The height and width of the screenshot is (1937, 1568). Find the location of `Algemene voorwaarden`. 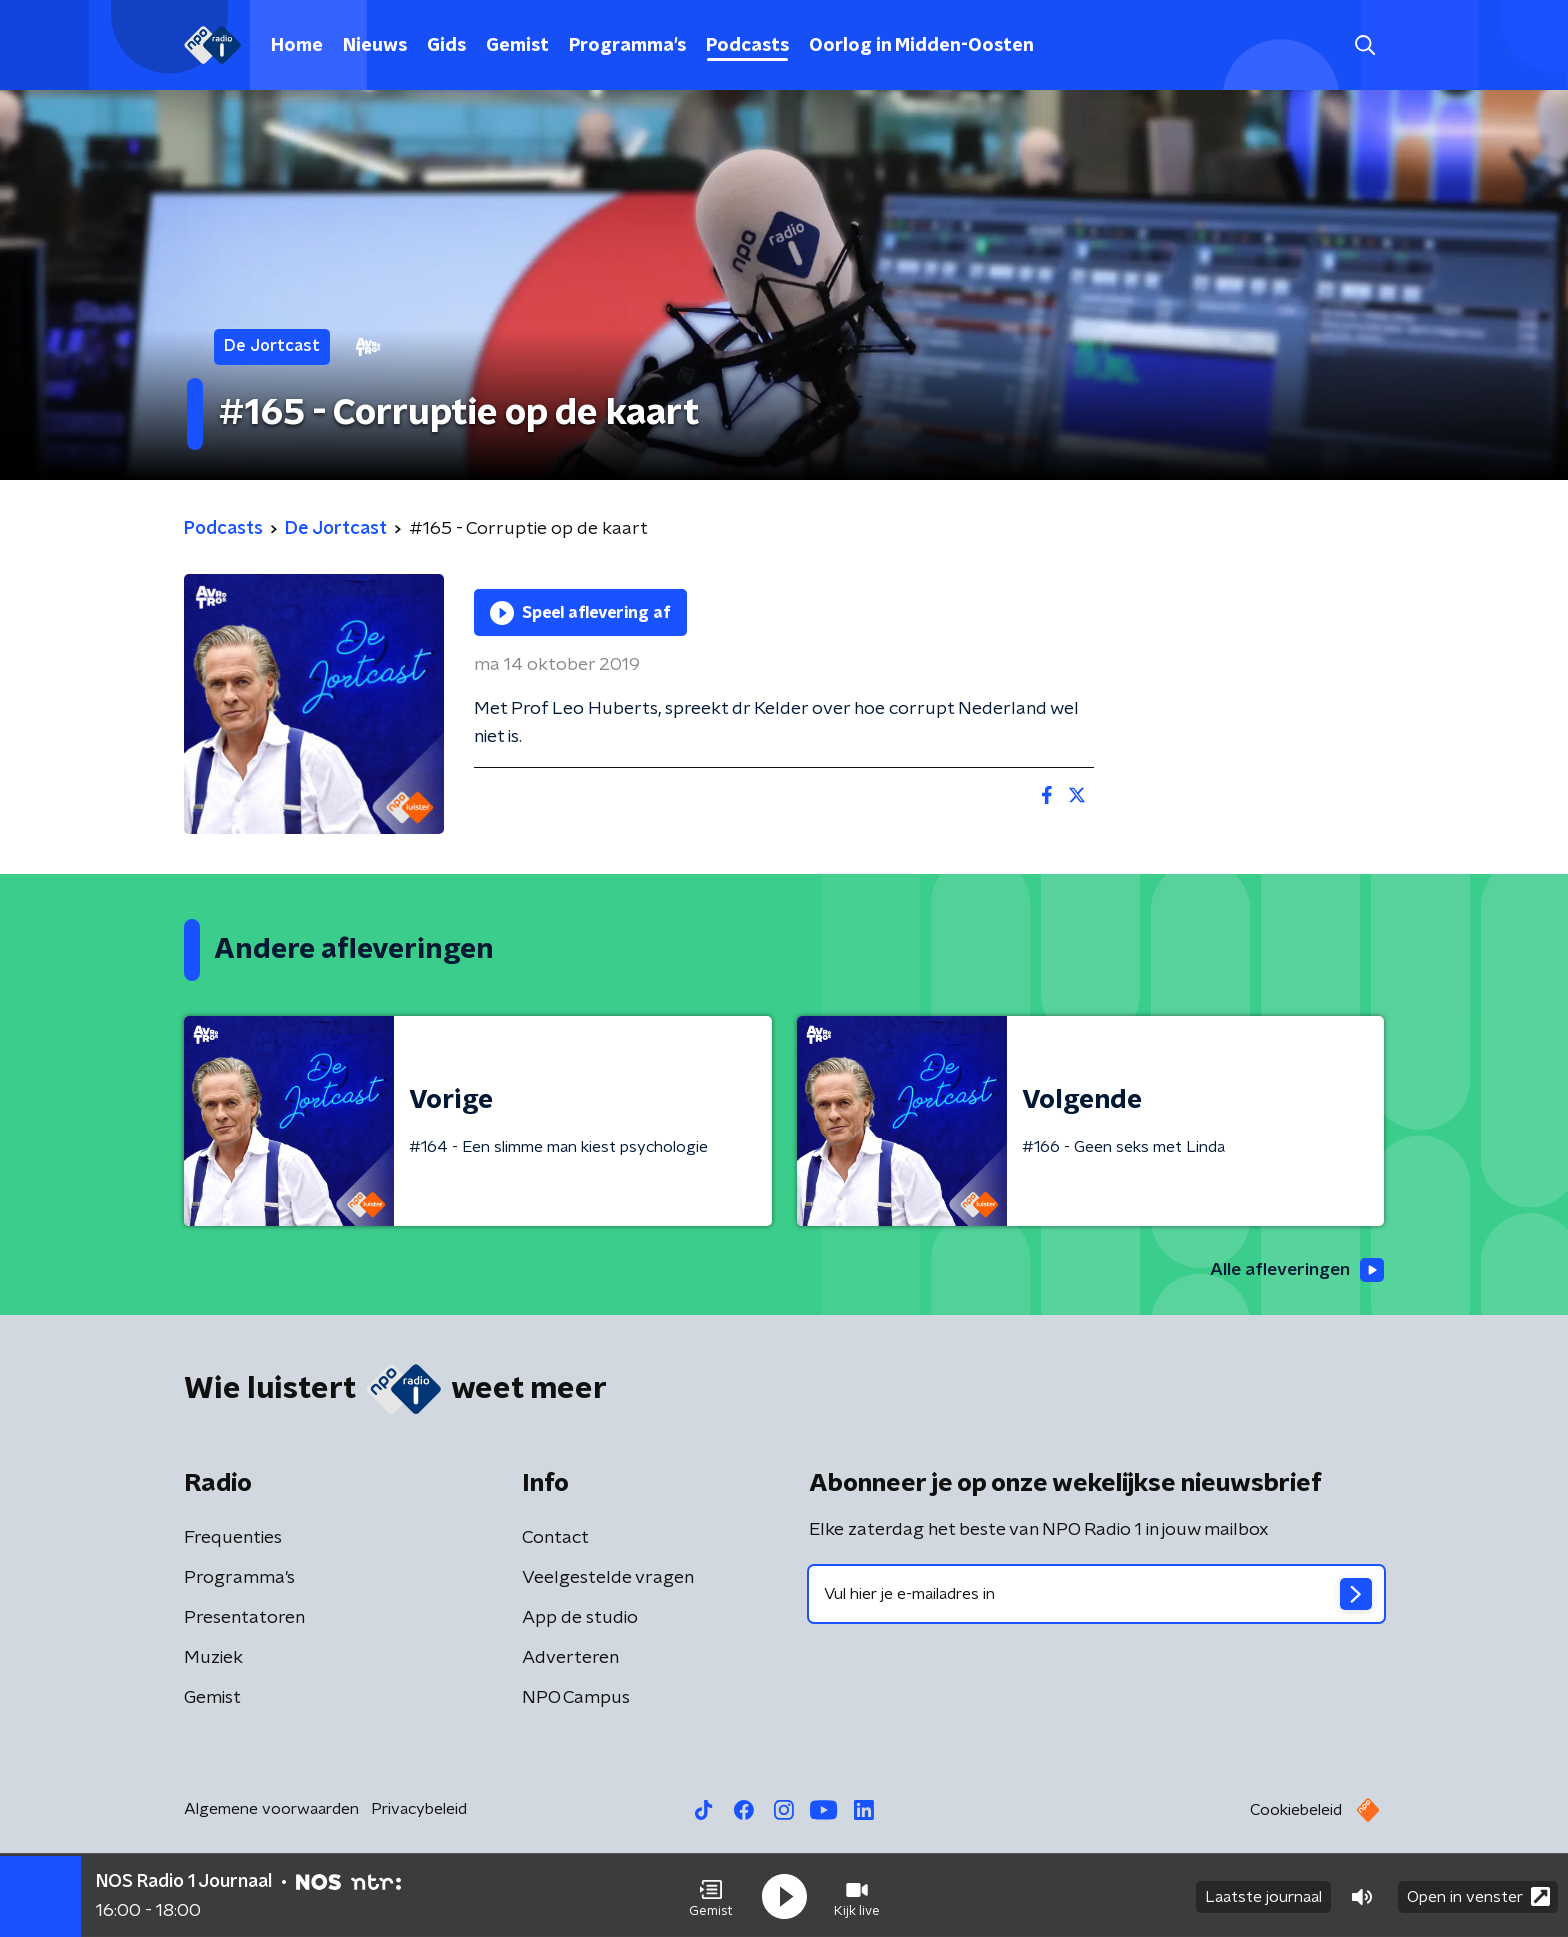

Algemene voorwaarden is located at coordinates (271, 1810).